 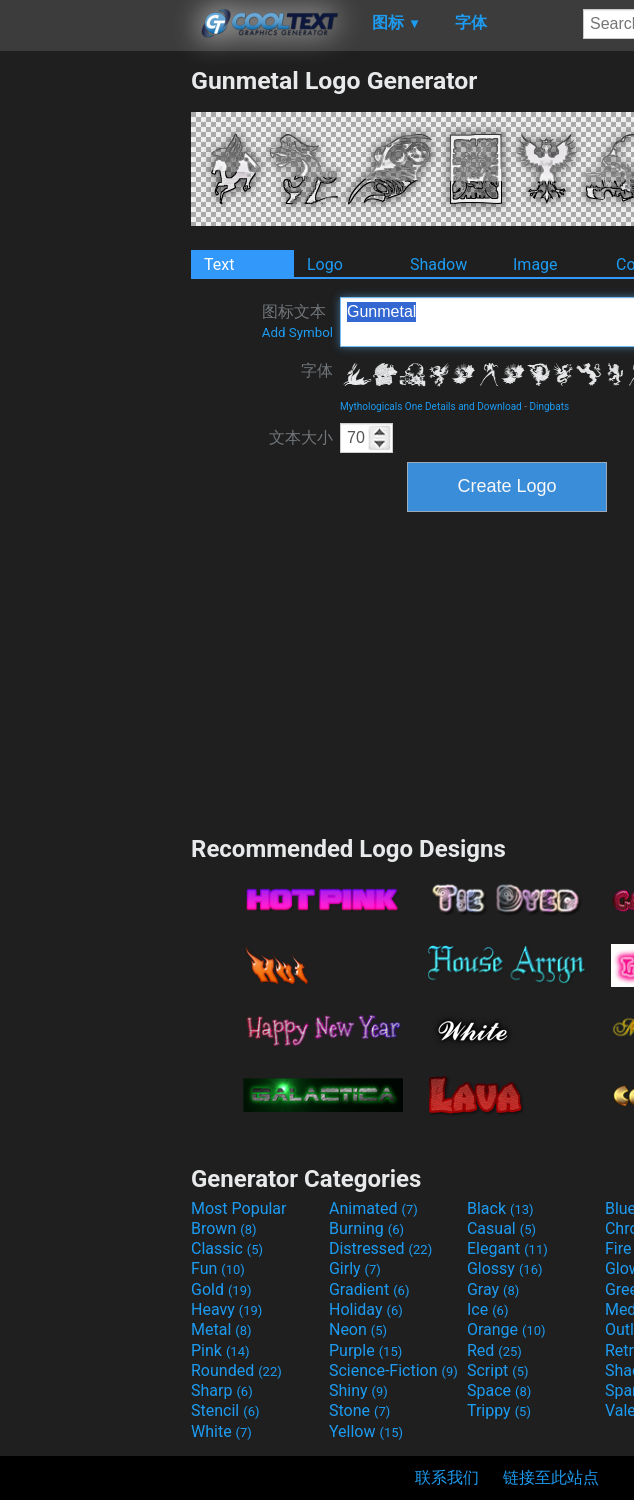 I want to click on Shadow, so click(x=438, y=264).